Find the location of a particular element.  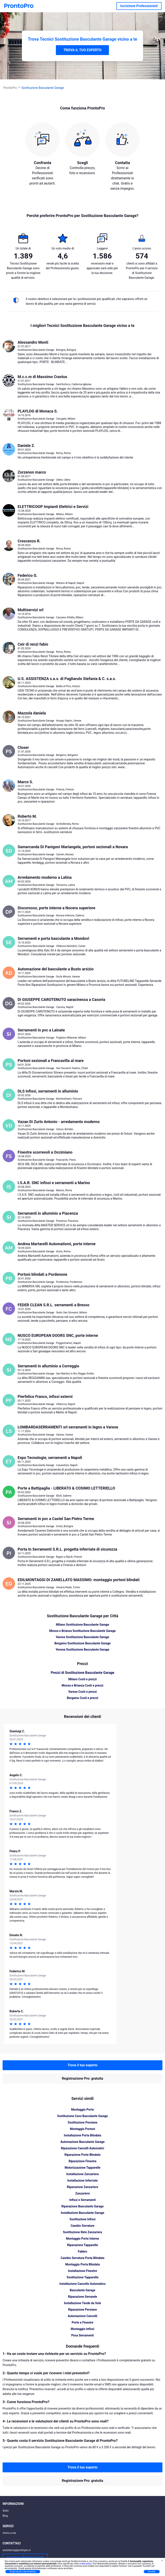

Installazione Finestre is located at coordinates (82, 2271).